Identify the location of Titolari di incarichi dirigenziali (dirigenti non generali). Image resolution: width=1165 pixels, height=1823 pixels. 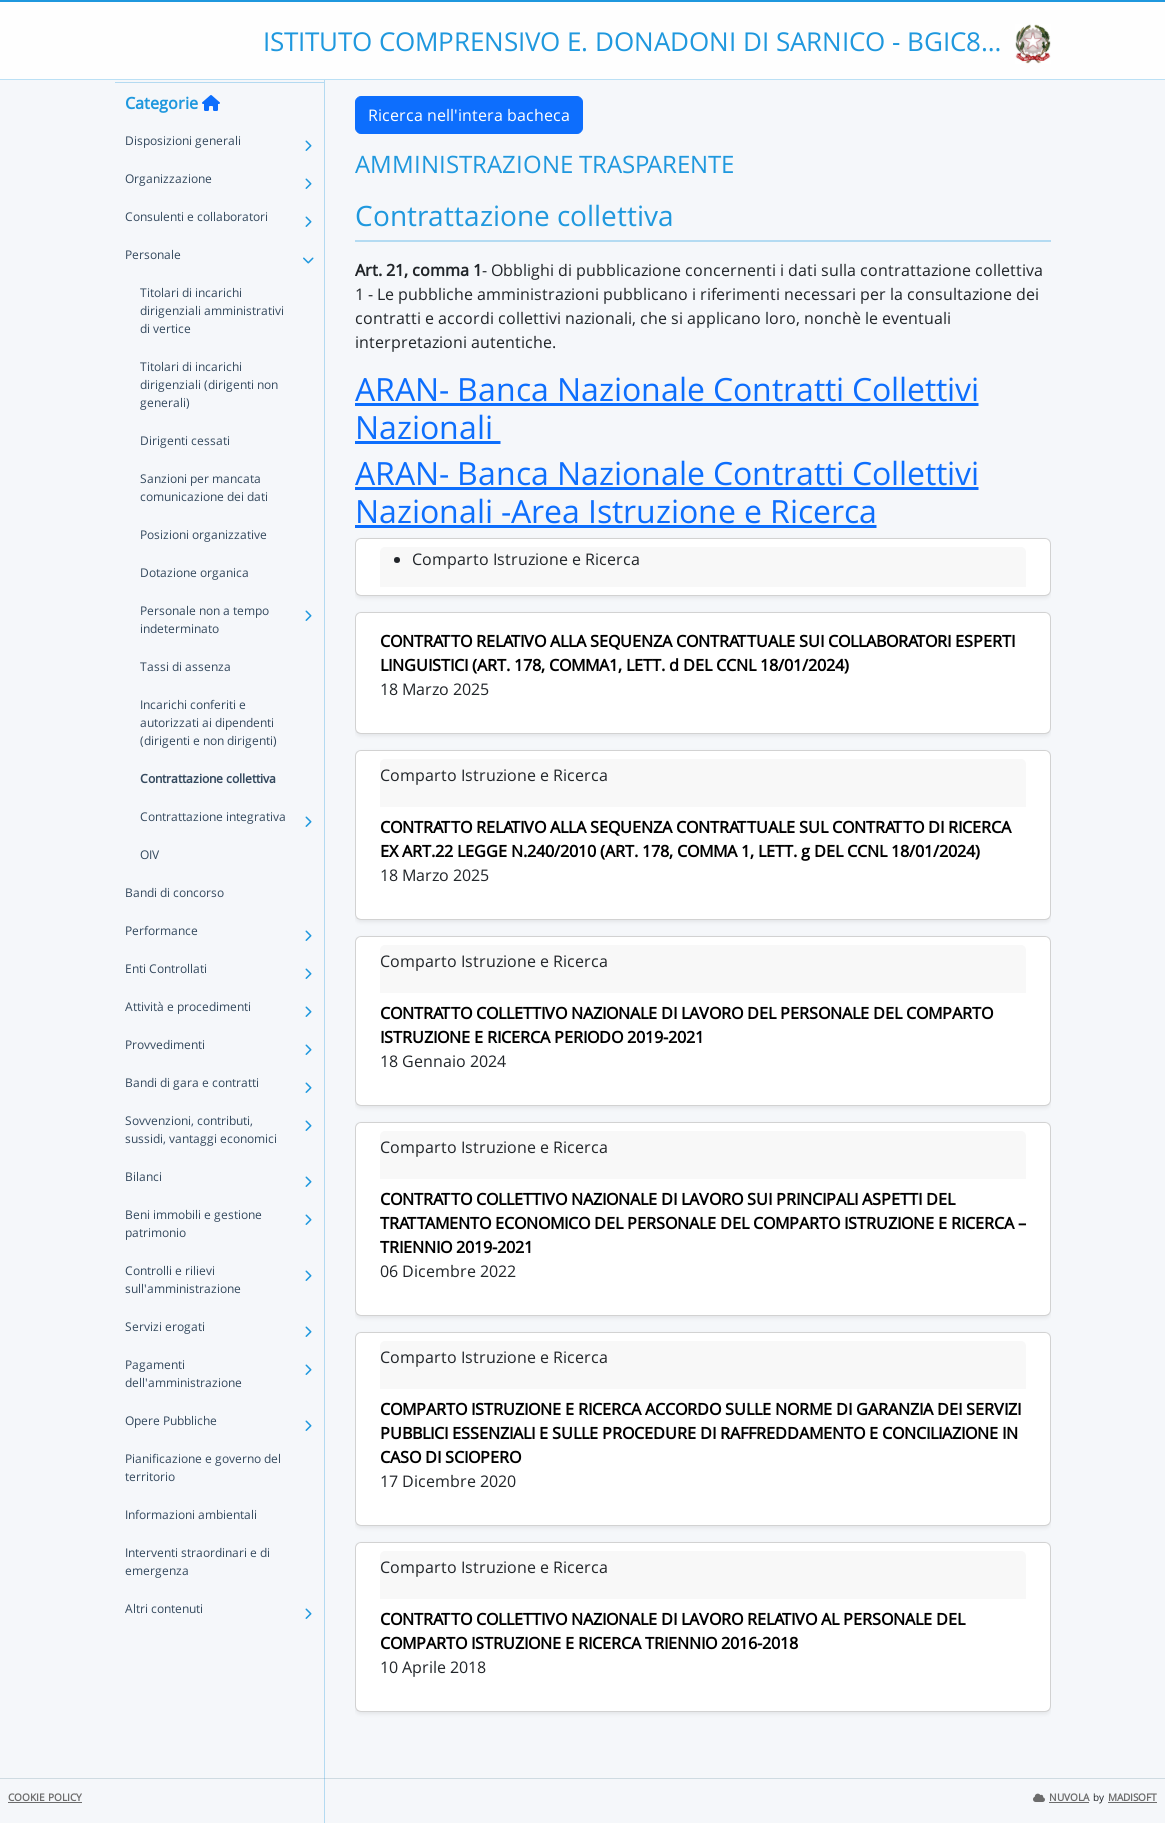
(209, 422).